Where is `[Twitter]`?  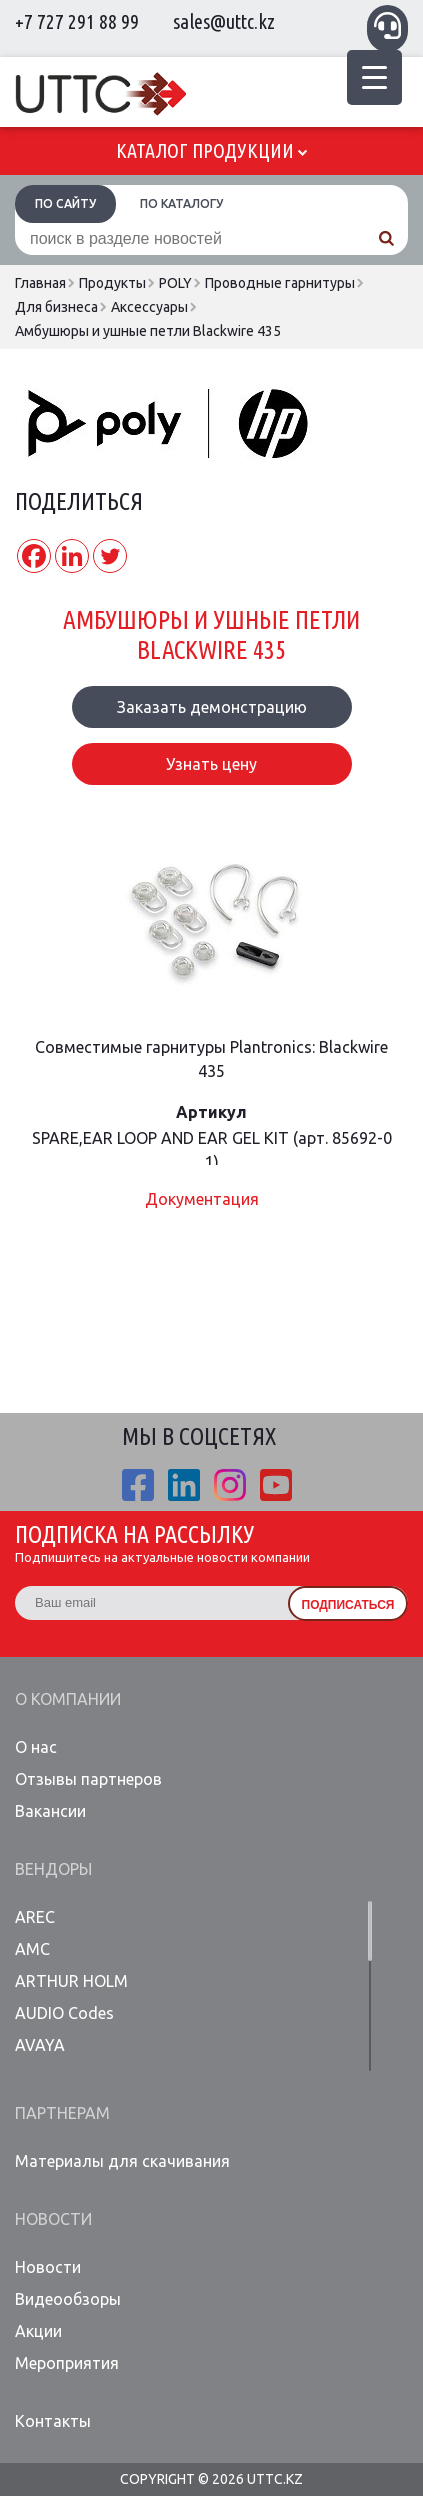 [Twitter] is located at coordinates (110, 556).